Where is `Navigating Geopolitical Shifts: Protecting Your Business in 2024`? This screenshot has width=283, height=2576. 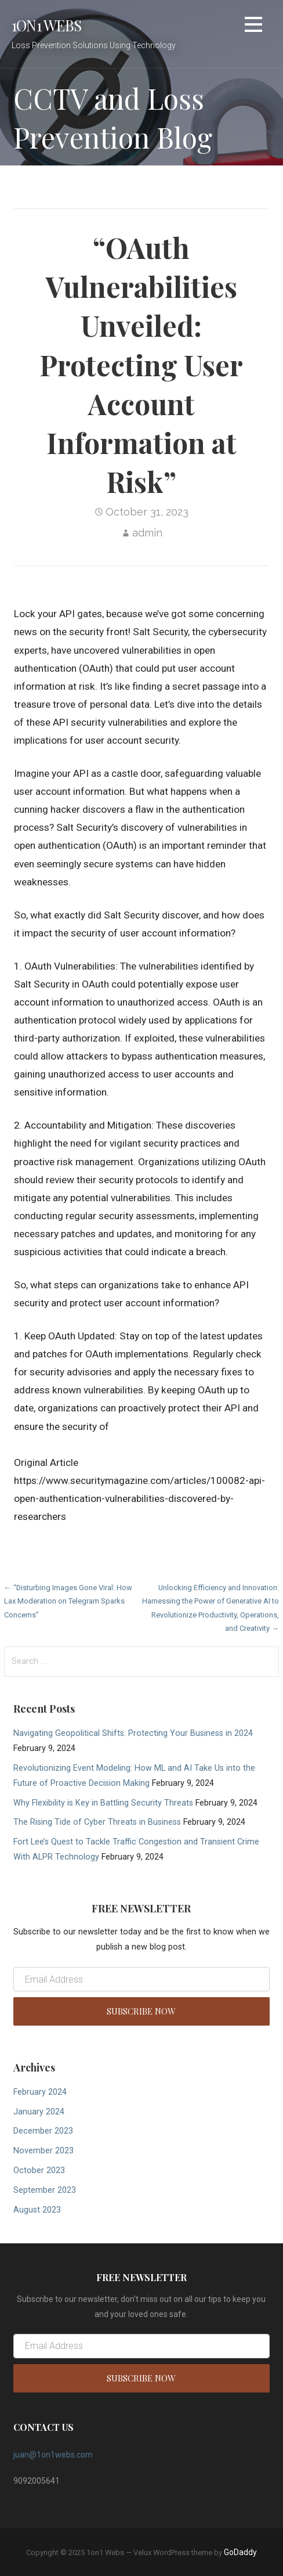 Navigating Geopolitical Shifts: Protecting Your Business in 2024 is located at coordinates (133, 1733).